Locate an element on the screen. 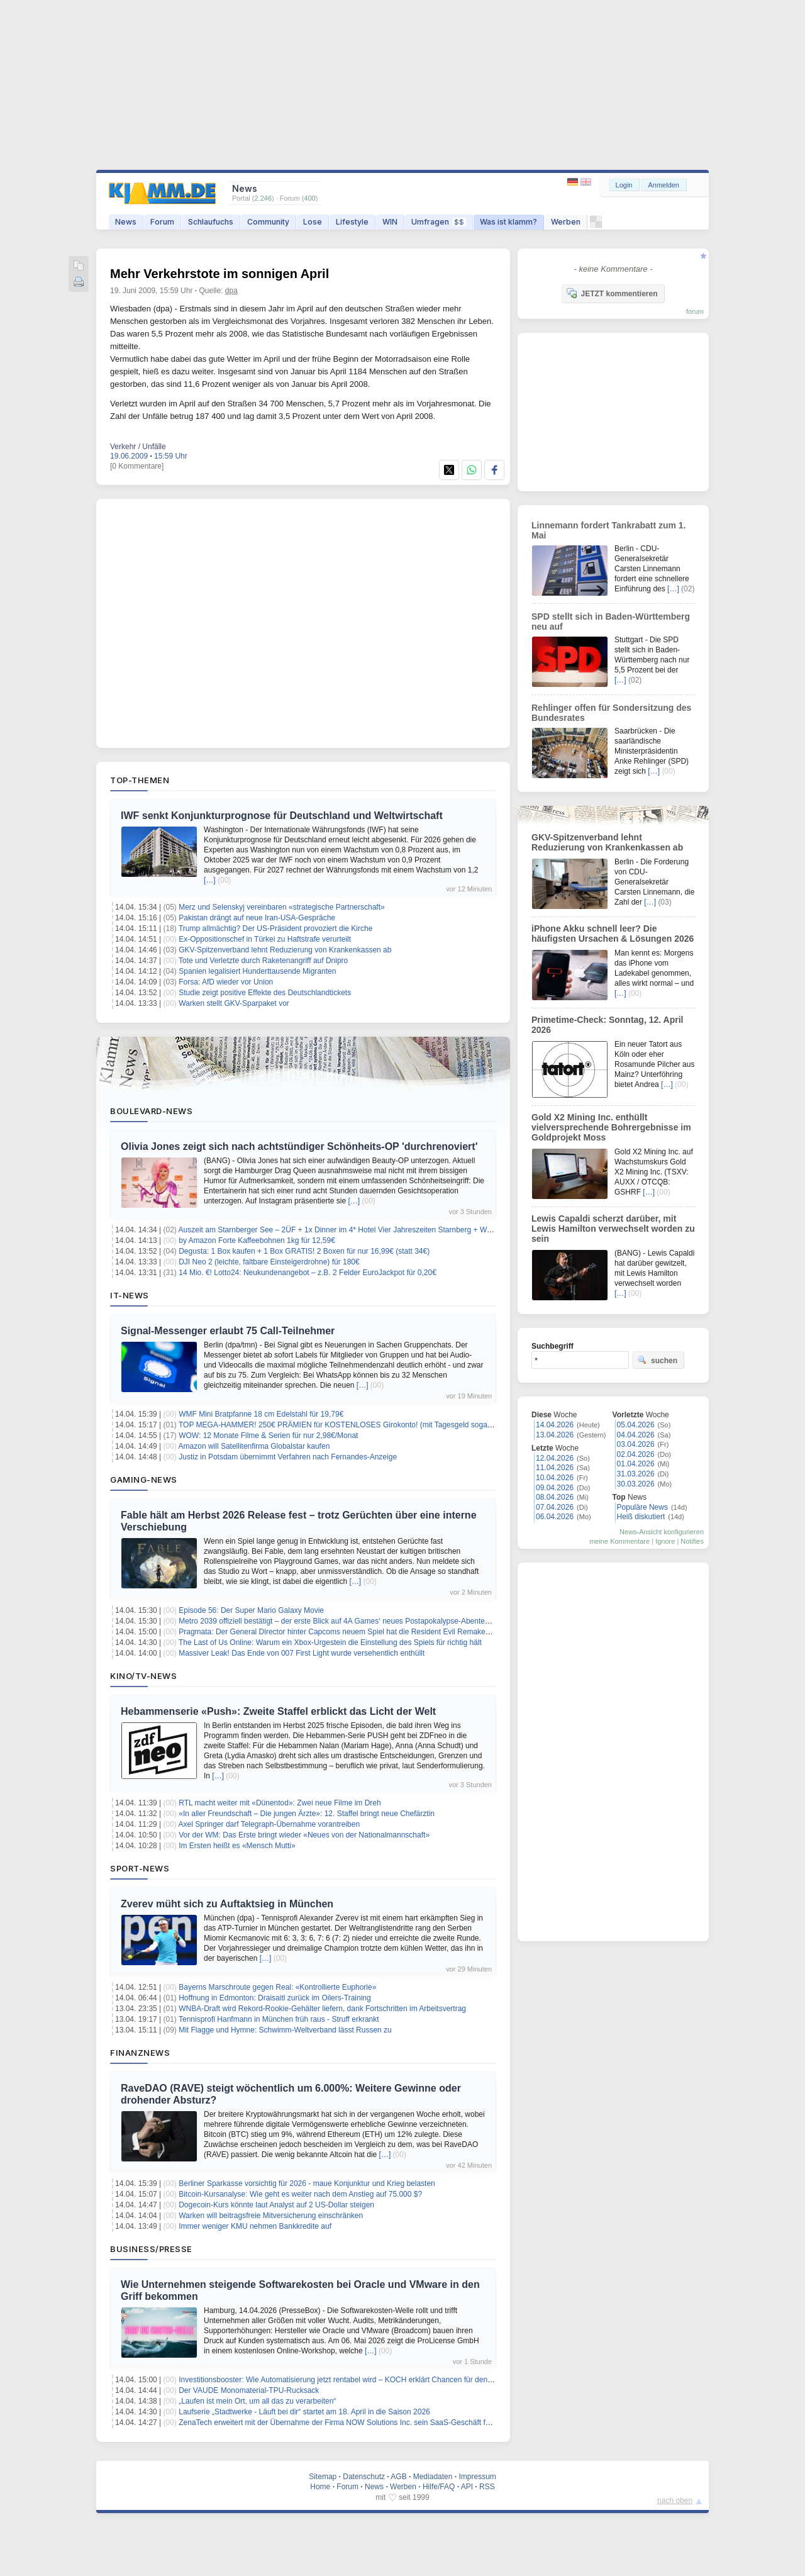  09.04.2026 is located at coordinates (555, 1487).